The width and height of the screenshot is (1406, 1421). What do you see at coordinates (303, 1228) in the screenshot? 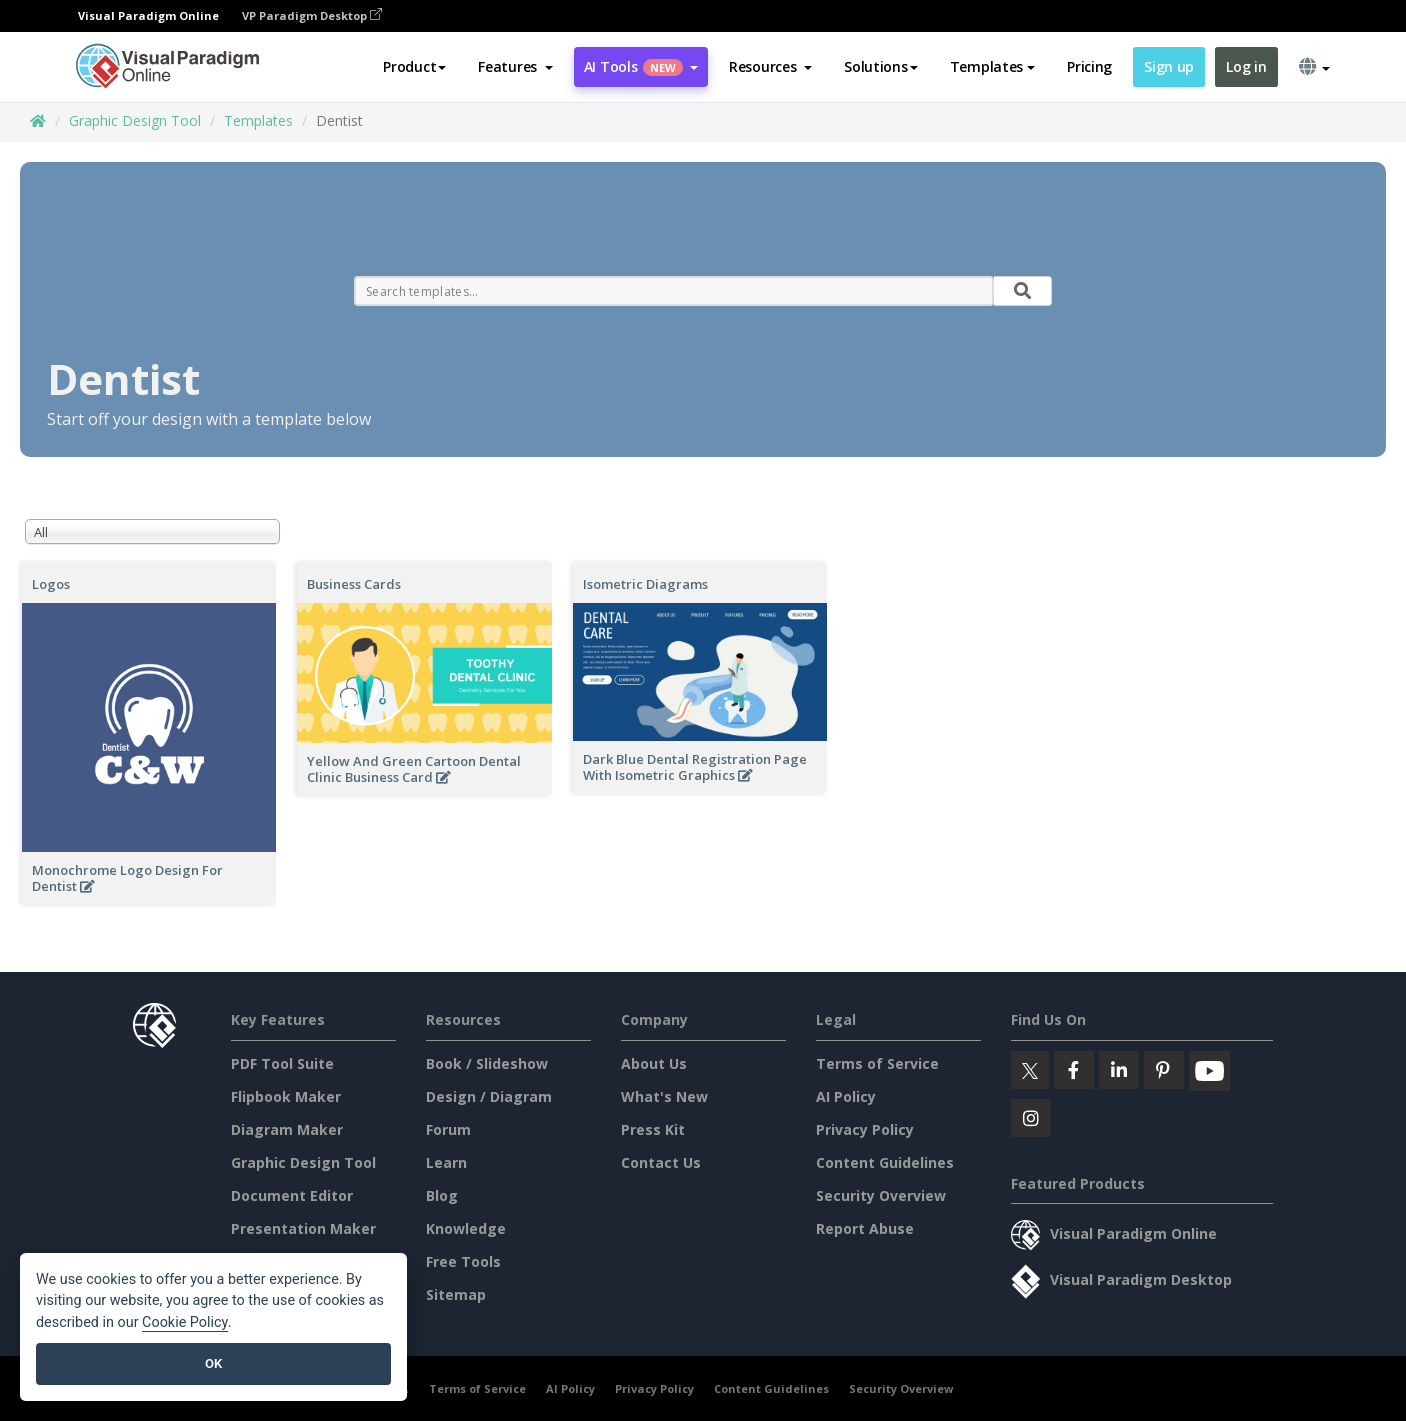
I see `Presentation Maker` at bounding box center [303, 1228].